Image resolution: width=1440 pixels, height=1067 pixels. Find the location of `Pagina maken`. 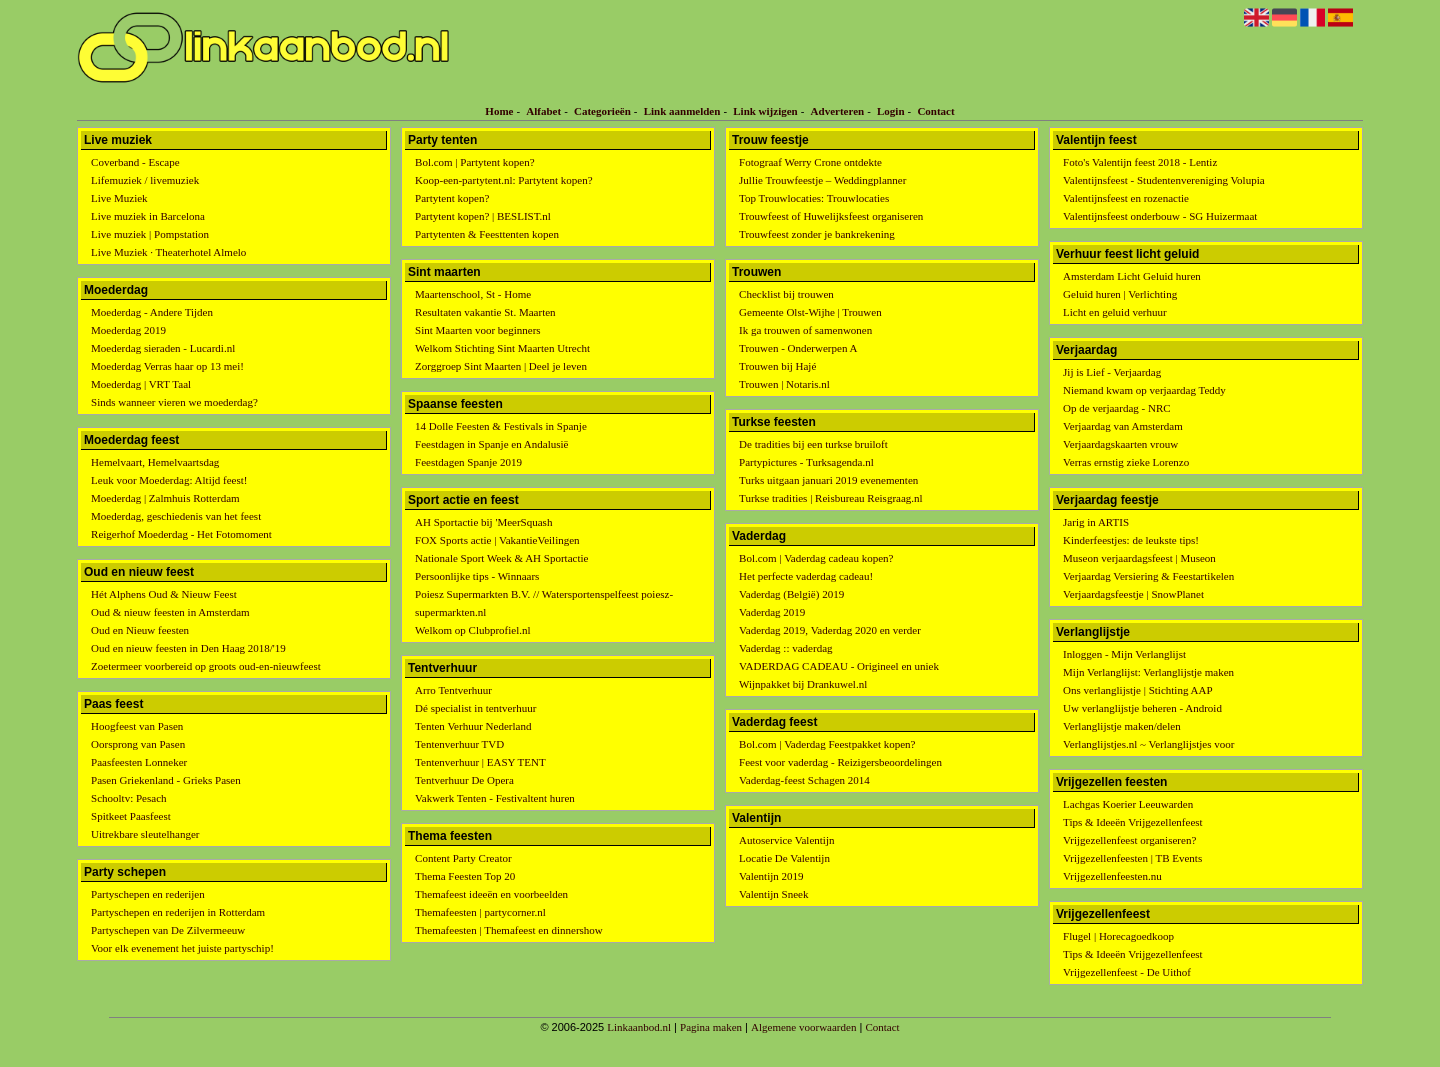

Pagina maken is located at coordinates (711, 1027).